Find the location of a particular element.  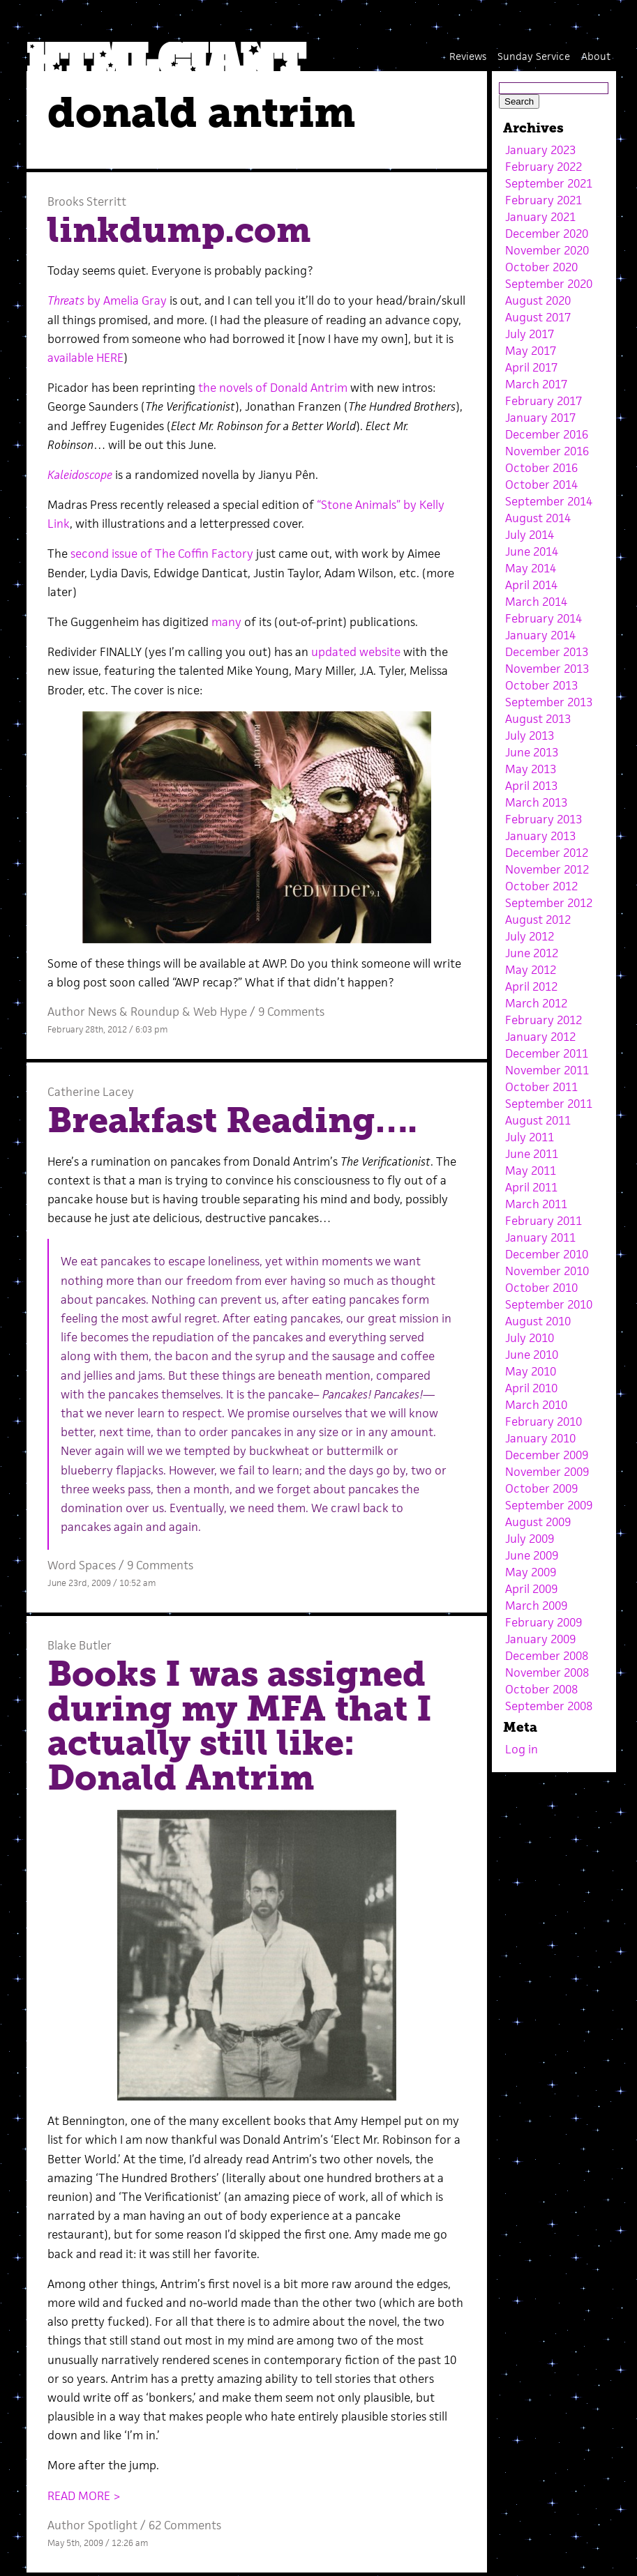

December 2016 is located at coordinates (546, 434).